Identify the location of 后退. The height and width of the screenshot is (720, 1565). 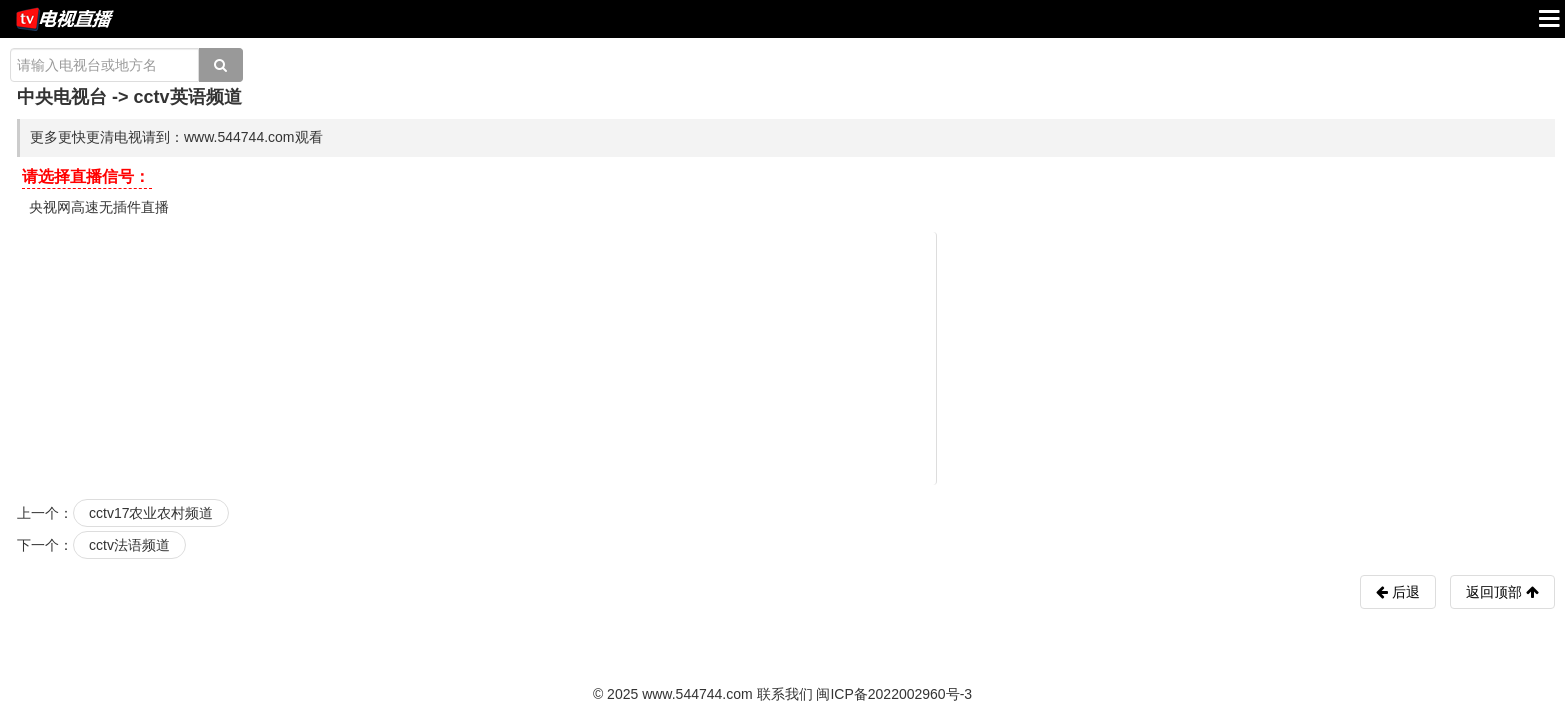
(1404, 592).